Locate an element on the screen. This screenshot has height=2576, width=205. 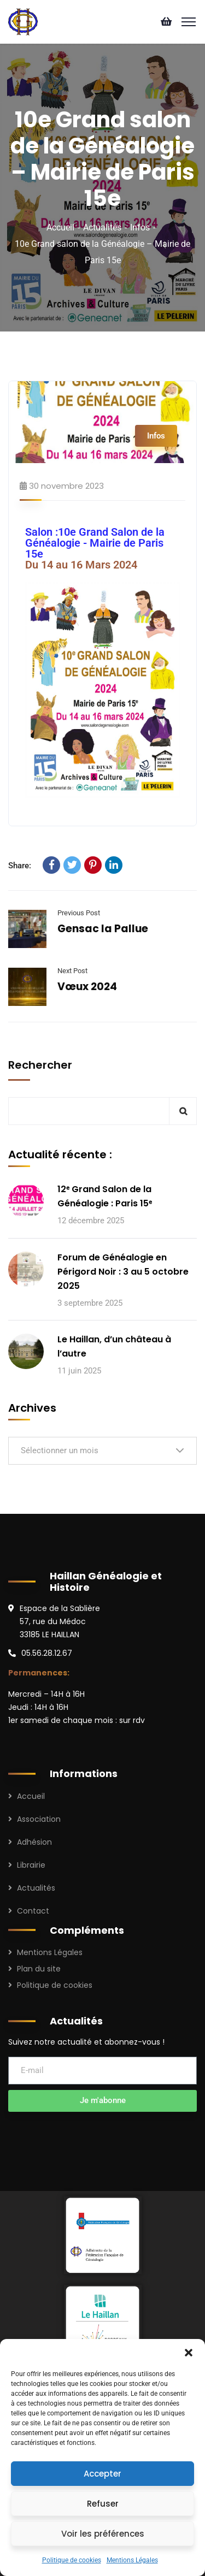
Previous Post is located at coordinates (78, 913).